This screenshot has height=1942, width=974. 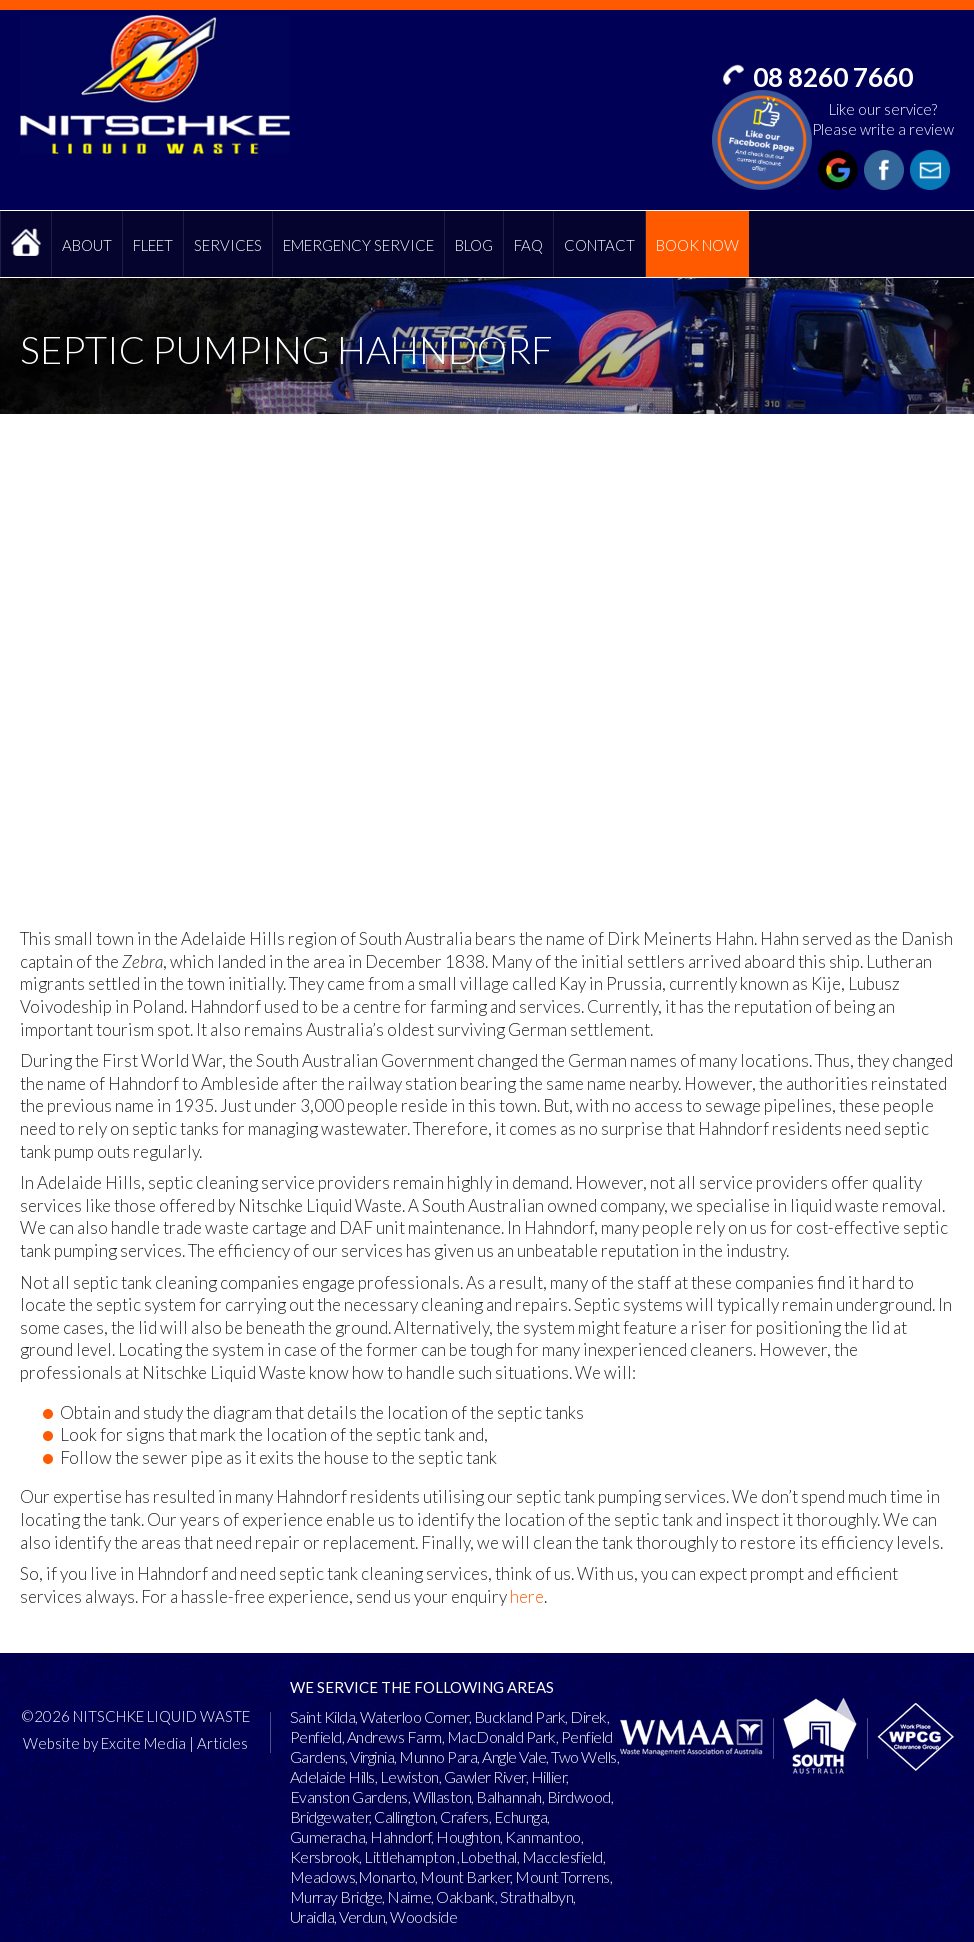 What do you see at coordinates (328, 1836) in the screenshot?
I see `Gumeracha` at bounding box center [328, 1836].